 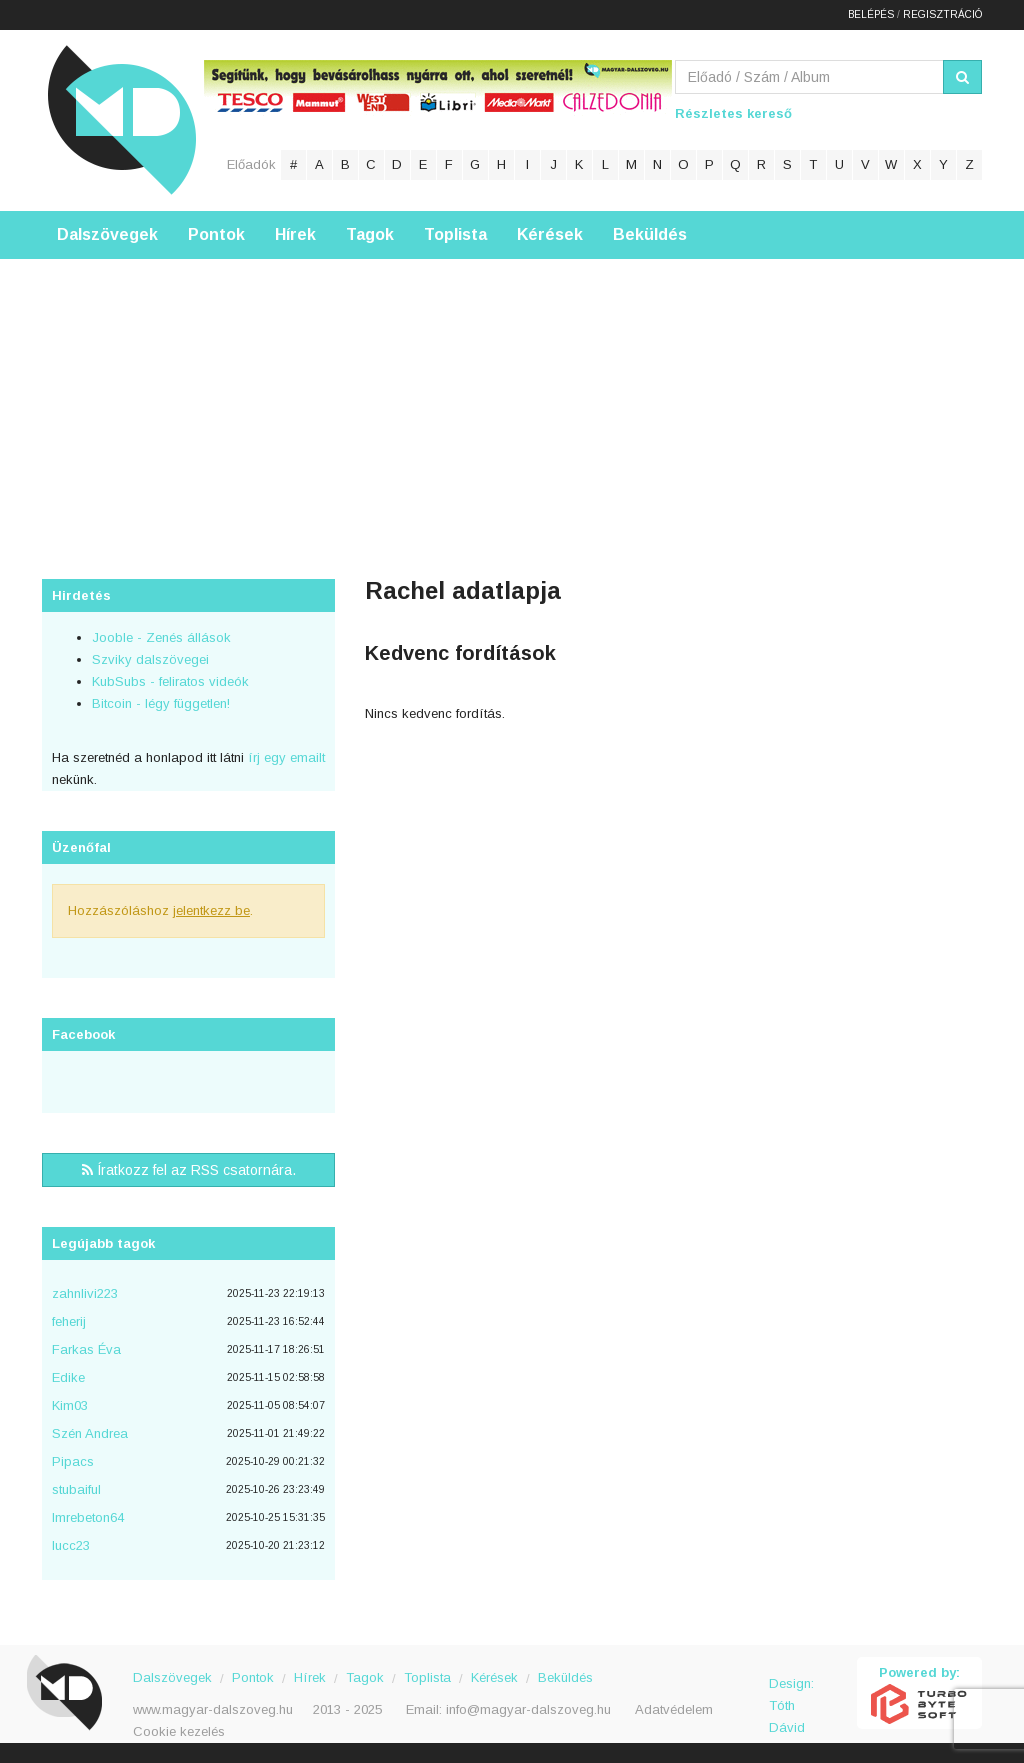 What do you see at coordinates (550, 234) in the screenshot?
I see `Kérések` at bounding box center [550, 234].